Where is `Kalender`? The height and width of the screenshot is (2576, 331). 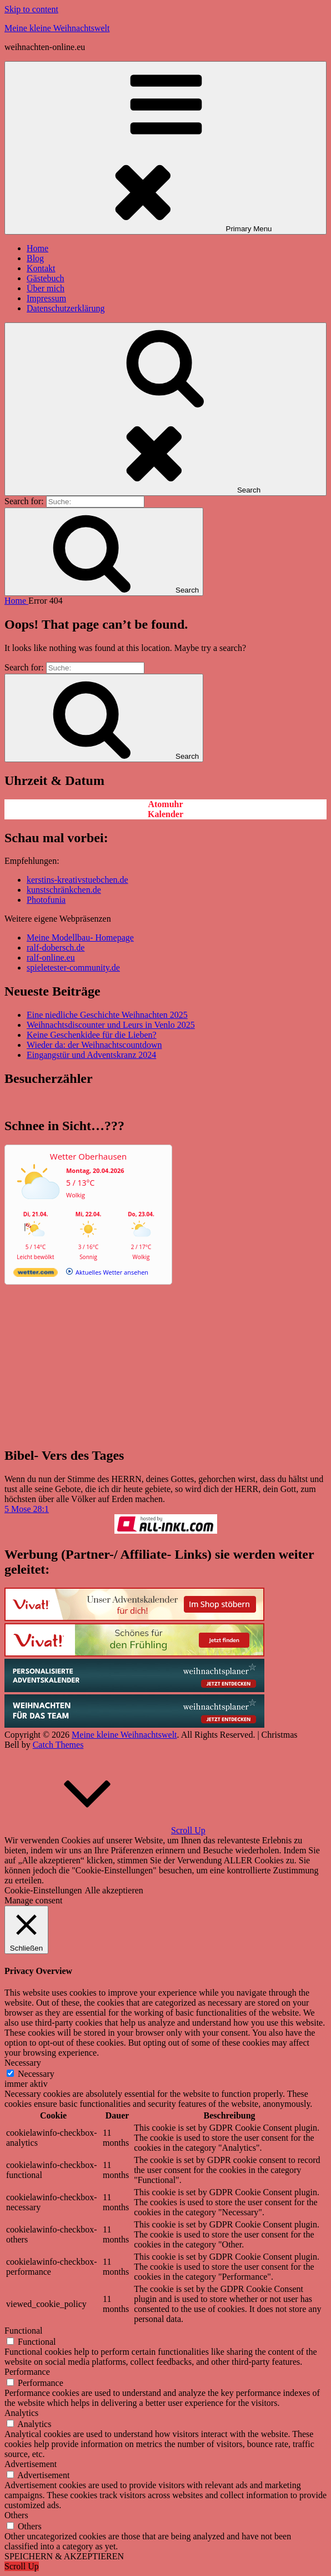
Kalender is located at coordinates (165, 814).